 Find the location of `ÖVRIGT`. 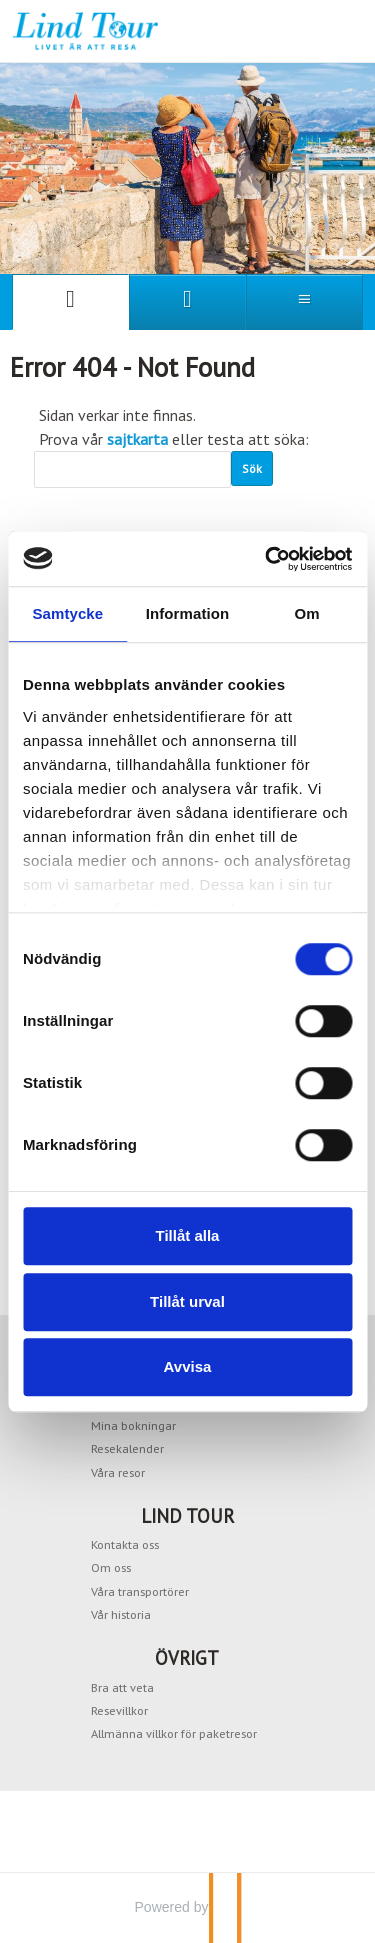

ÖVRIGT is located at coordinates (187, 1658).